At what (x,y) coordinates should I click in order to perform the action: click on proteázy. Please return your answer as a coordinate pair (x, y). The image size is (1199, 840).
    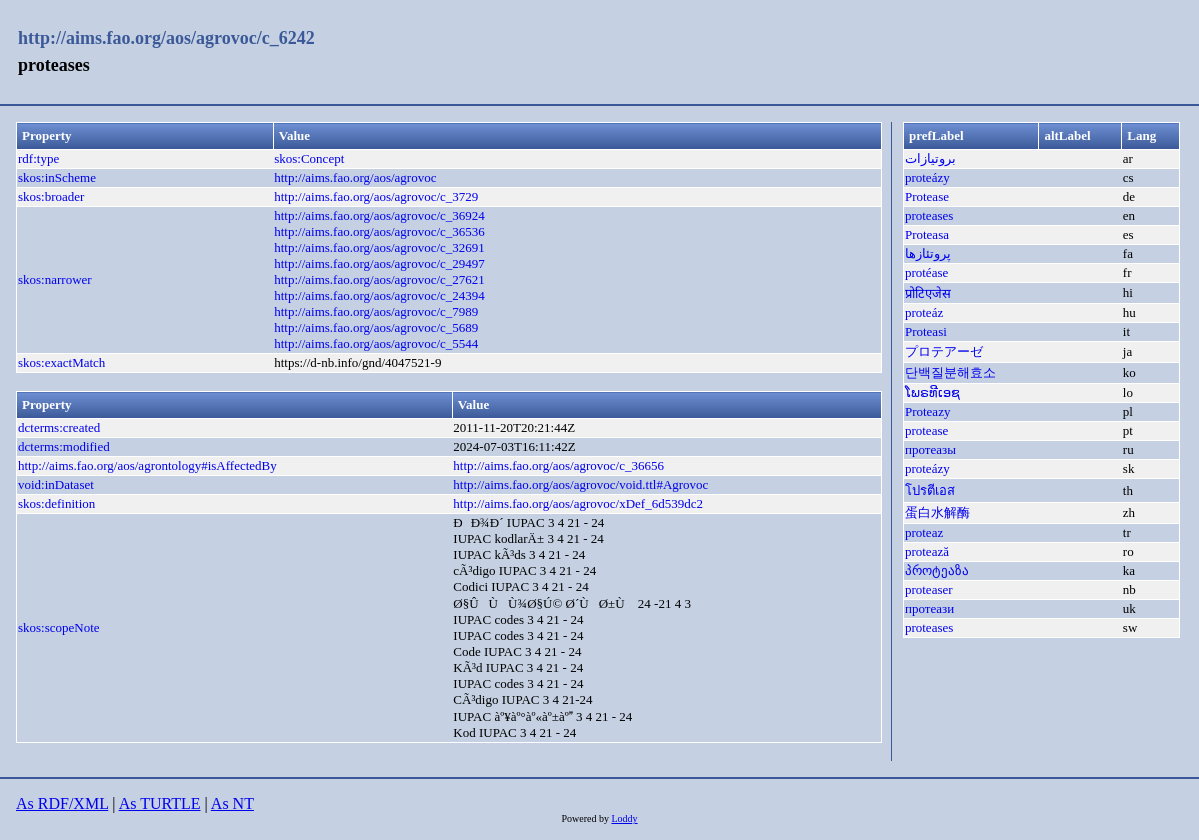
    Looking at the image, I should click on (927, 177).